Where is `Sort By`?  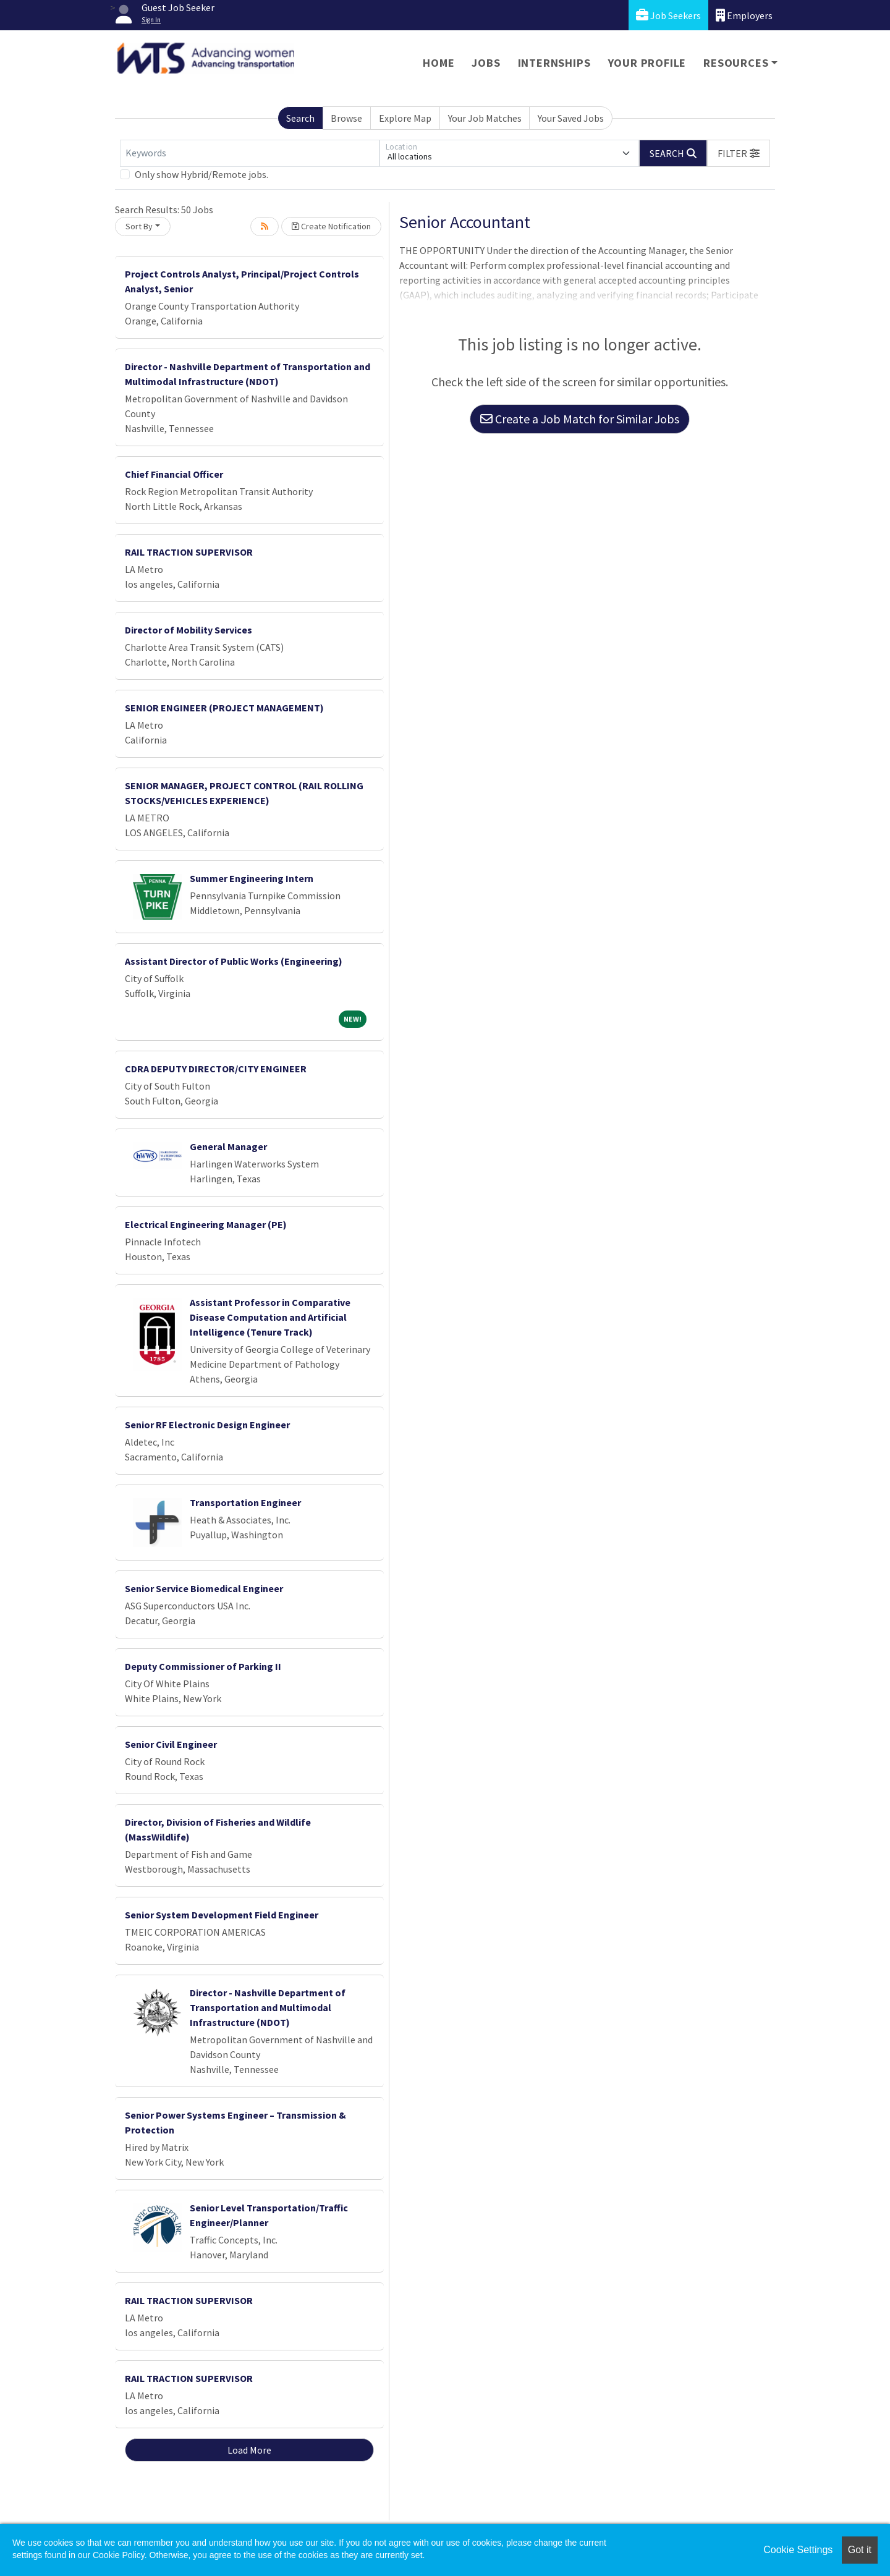
Sort By is located at coordinates (139, 226).